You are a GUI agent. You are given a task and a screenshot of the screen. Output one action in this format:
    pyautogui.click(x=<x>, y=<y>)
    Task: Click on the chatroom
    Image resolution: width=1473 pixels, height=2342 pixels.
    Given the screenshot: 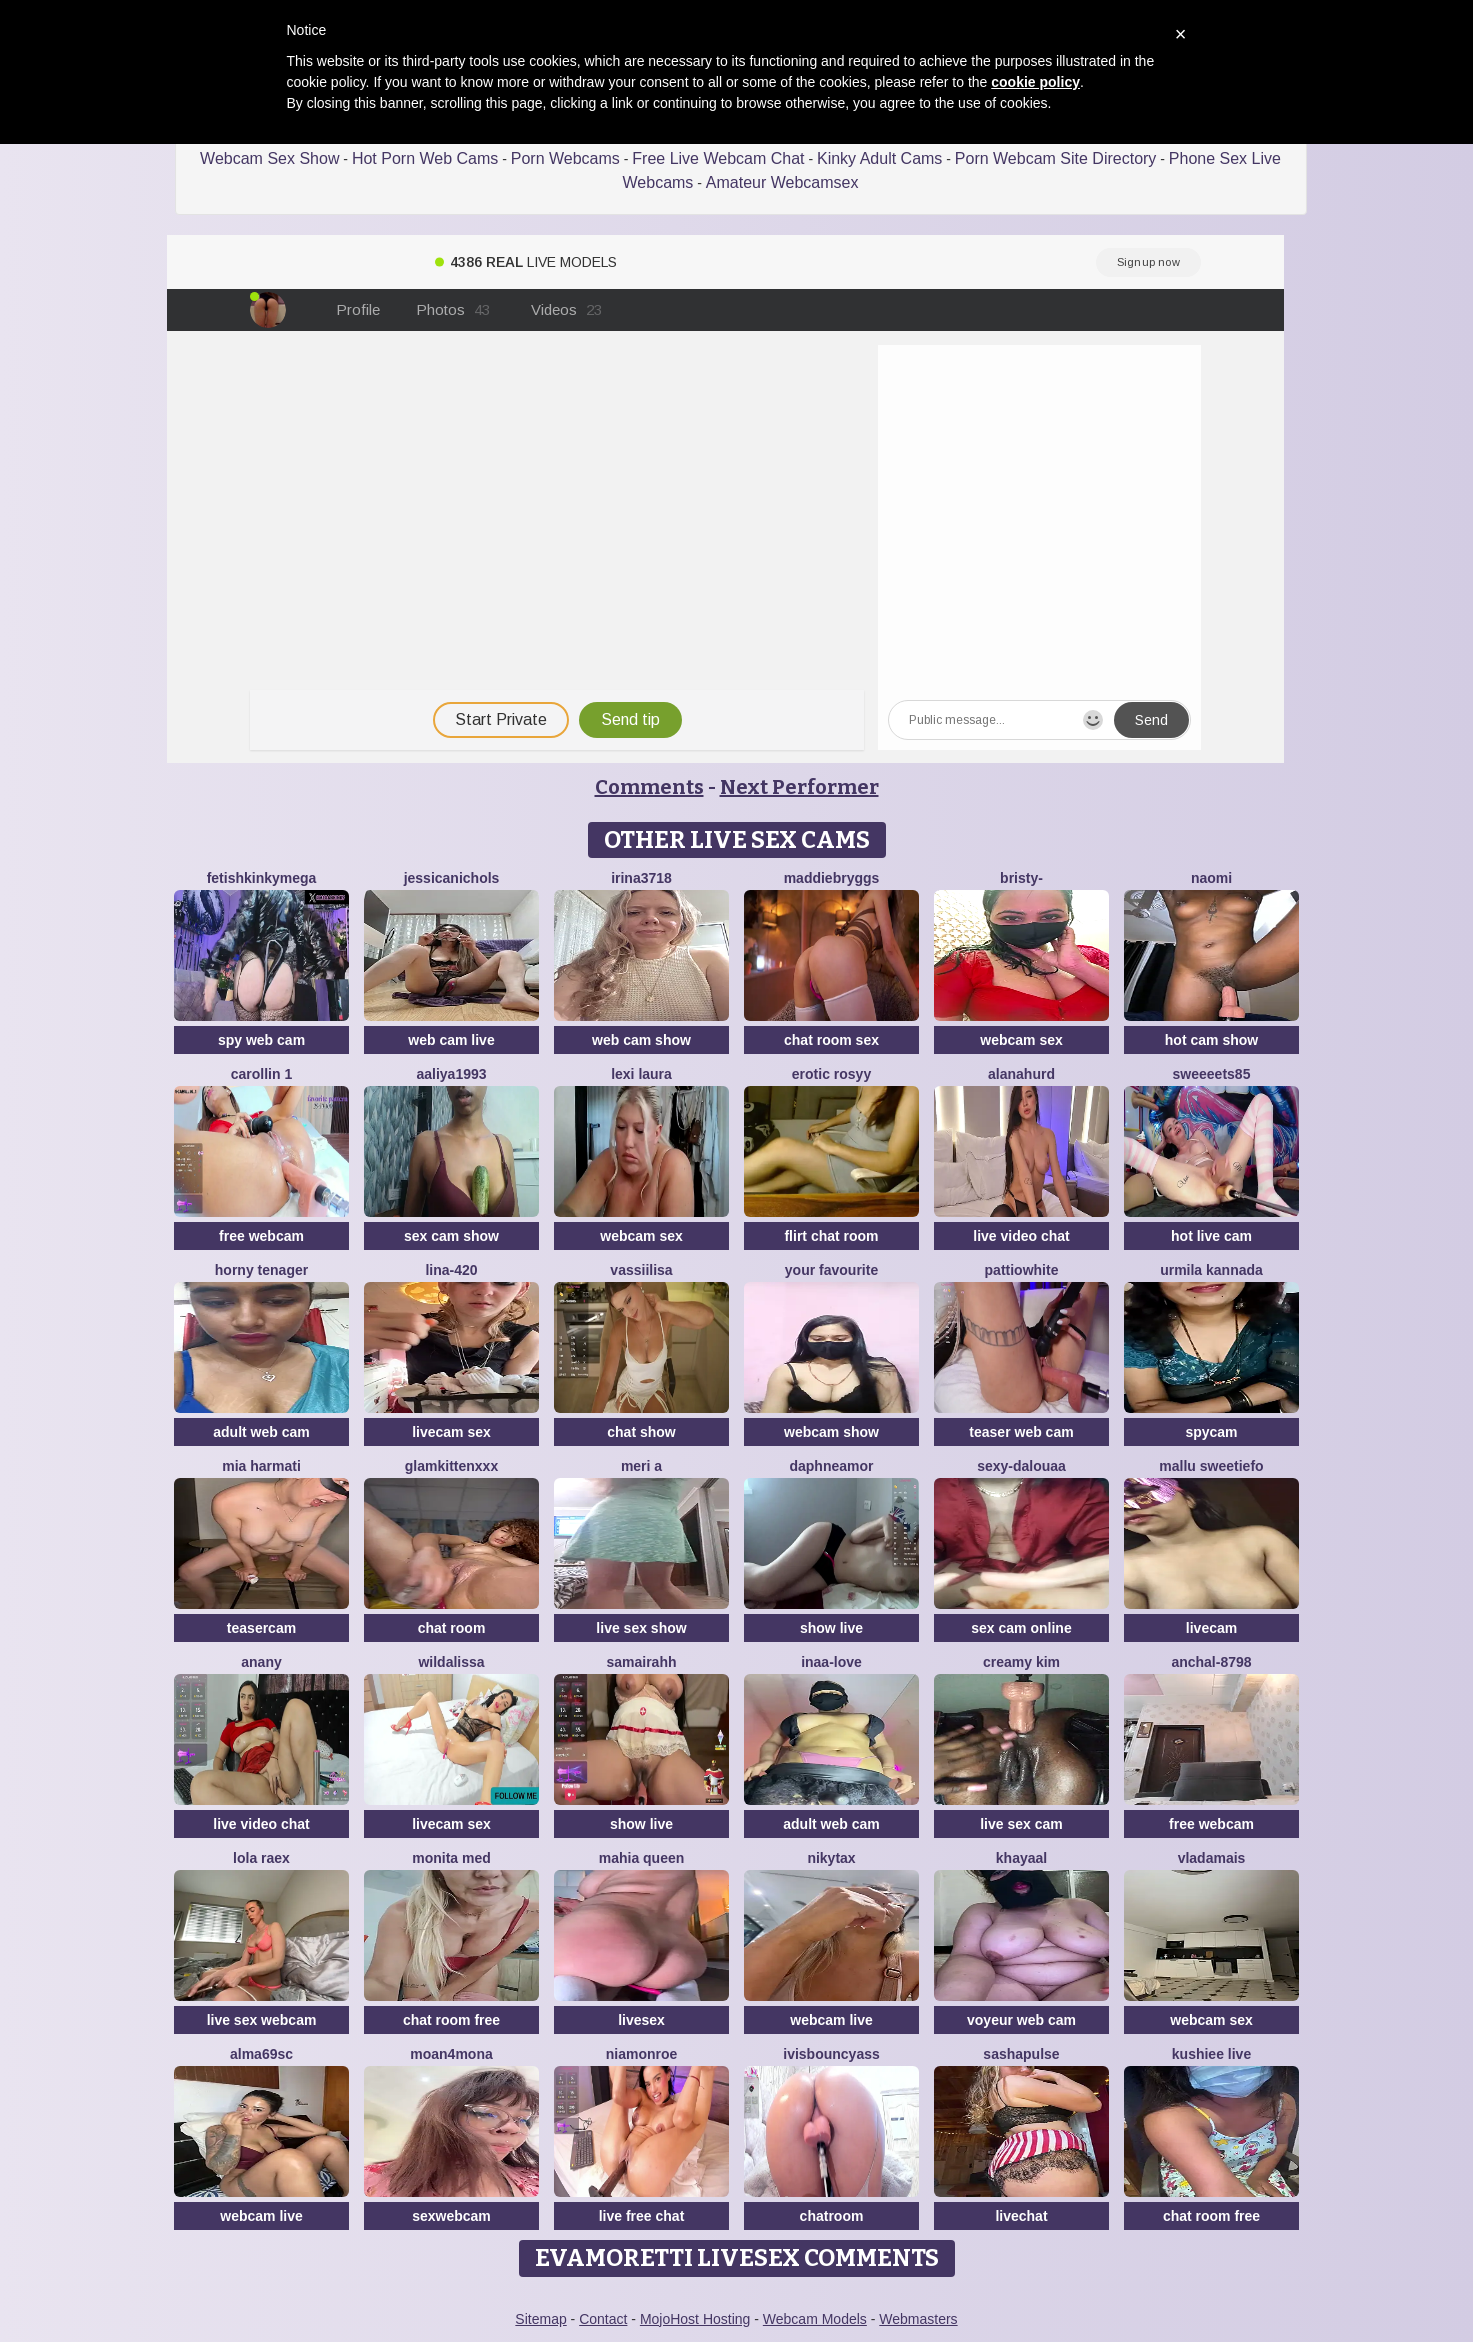 What is the action you would take?
    pyautogui.click(x=832, y=2216)
    